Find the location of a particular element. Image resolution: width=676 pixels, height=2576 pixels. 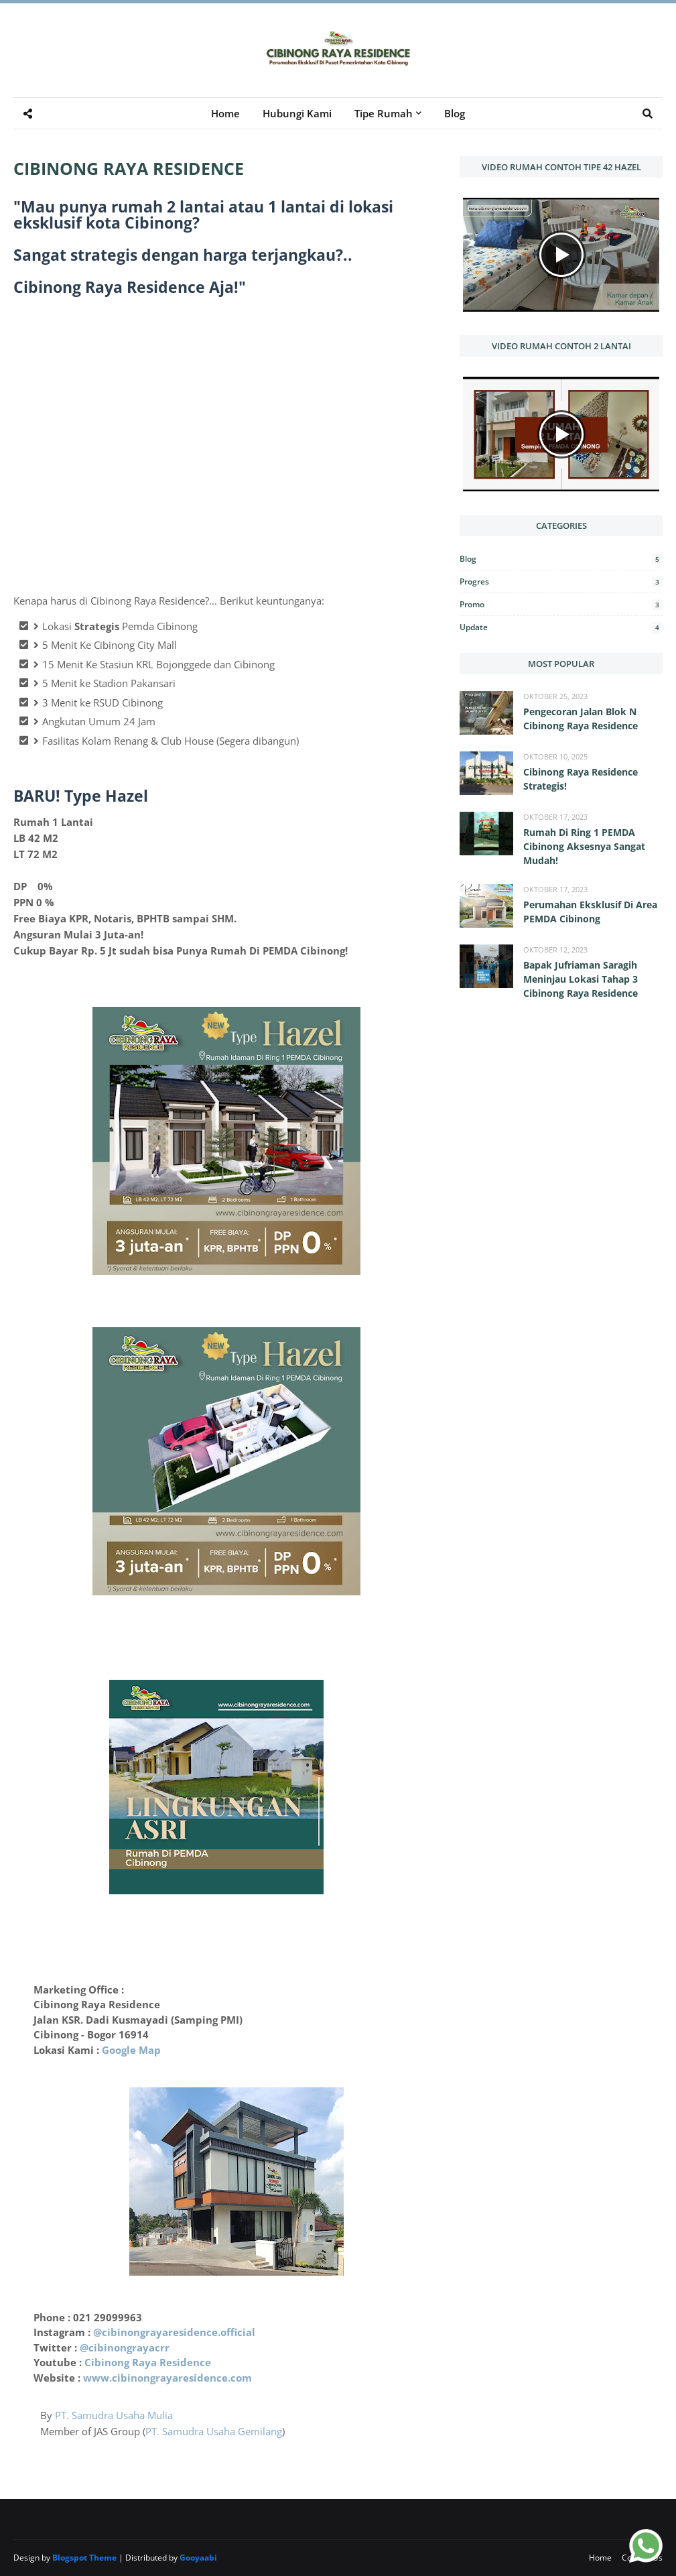

Rumah Di Ring 1 PEMDA Cibinong Aksesnya Sangat Mudah! is located at coordinates (584, 846).